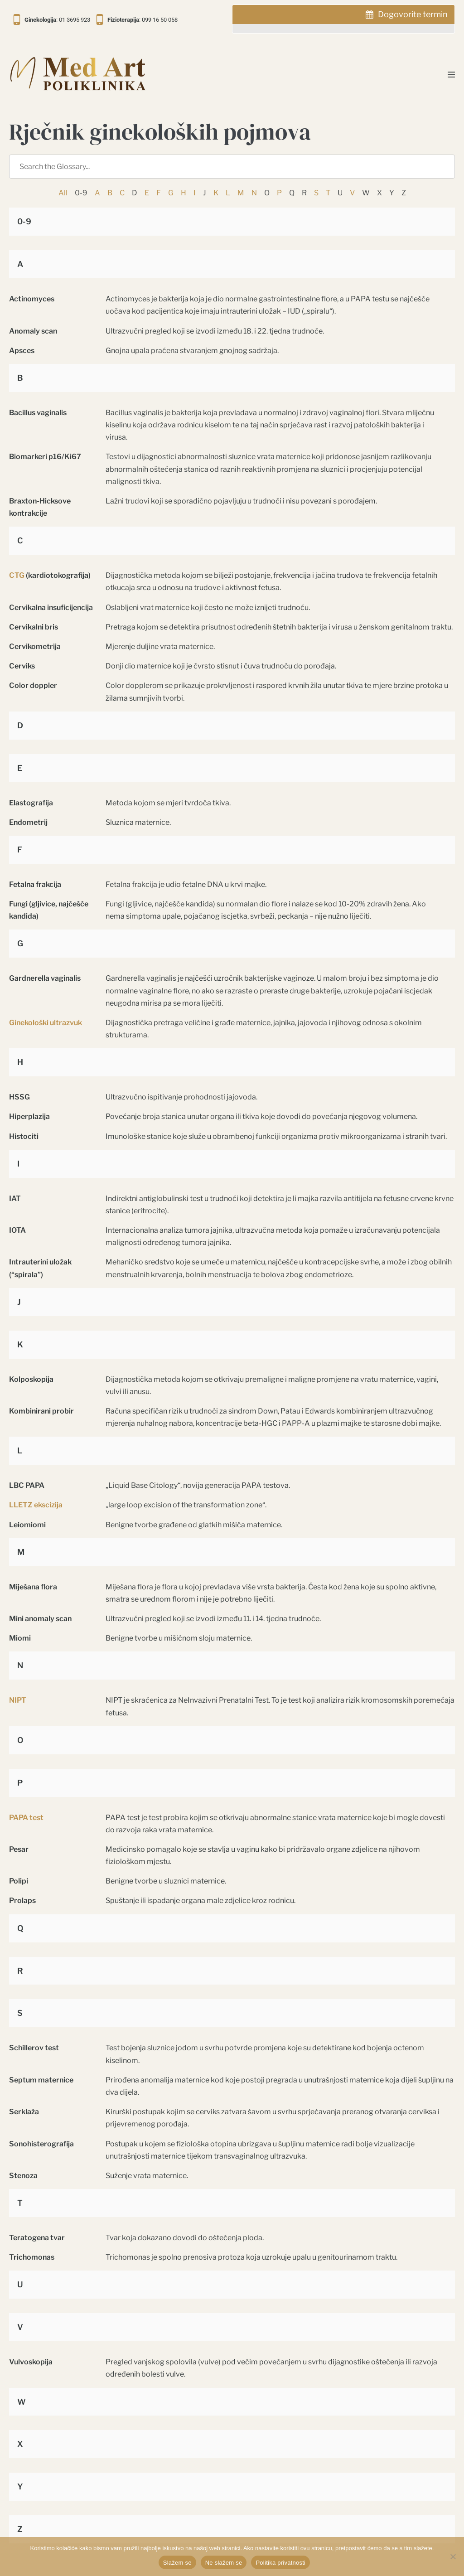 The width and height of the screenshot is (464, 2576). What do you see at coordinates (45, 1022) in the screenshot?
I see `Ginekološki ultrazvuk` at bounding box center [45, 1022].